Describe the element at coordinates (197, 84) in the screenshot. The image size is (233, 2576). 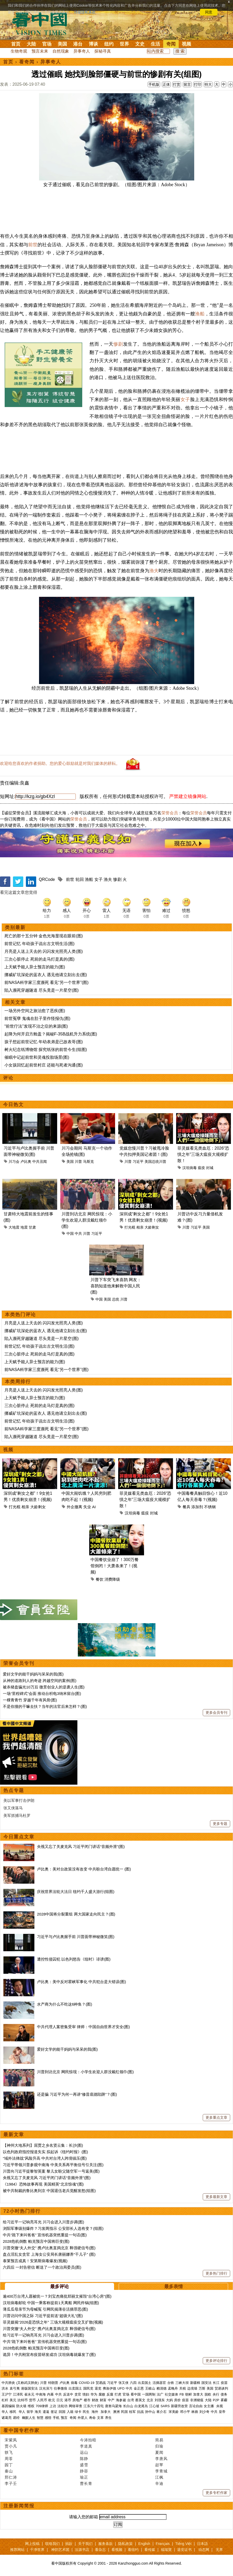
I see `打印` at that location.